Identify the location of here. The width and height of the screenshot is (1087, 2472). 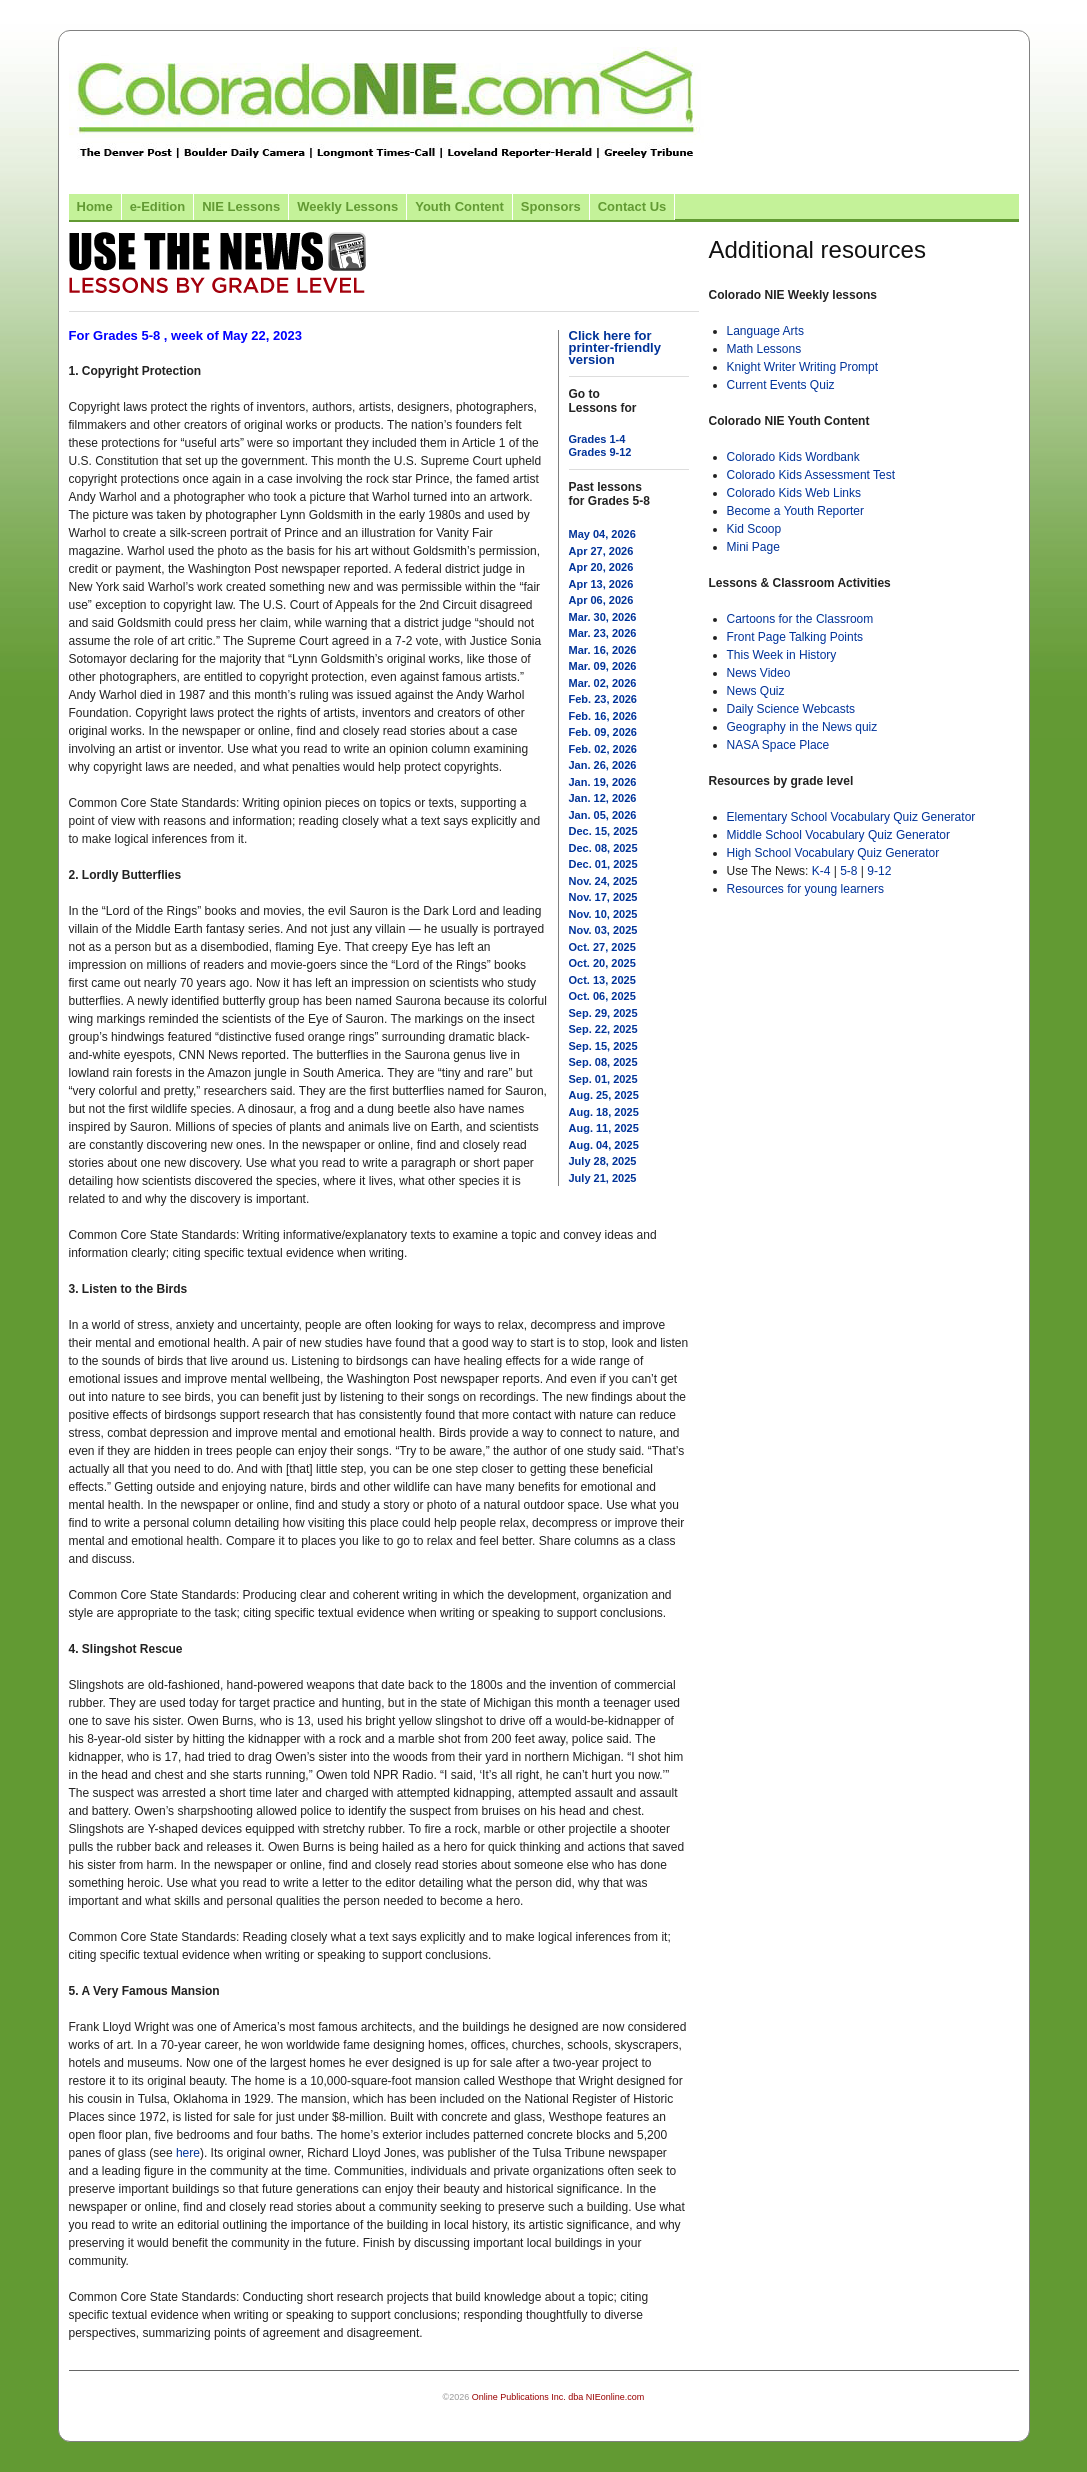
(188, 2153).